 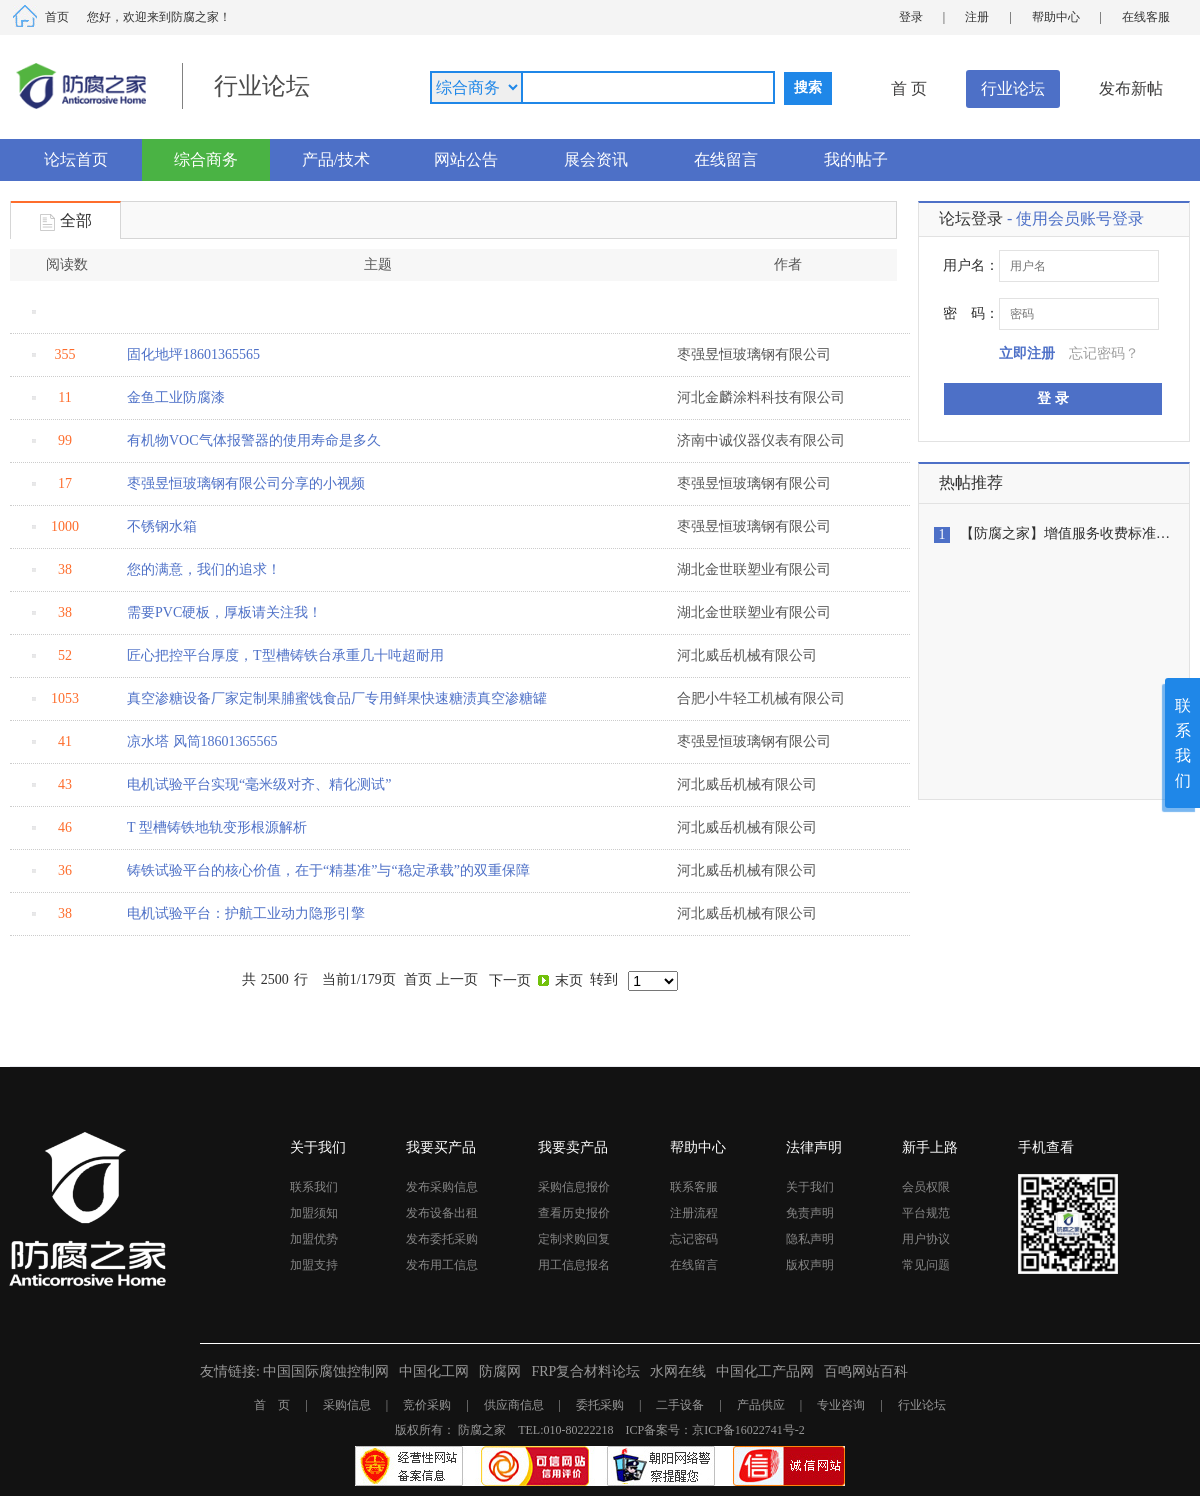 What do you see at coordinates (57, 17) in the screenshot?
I see `首页` at bounding box center [57, 17].